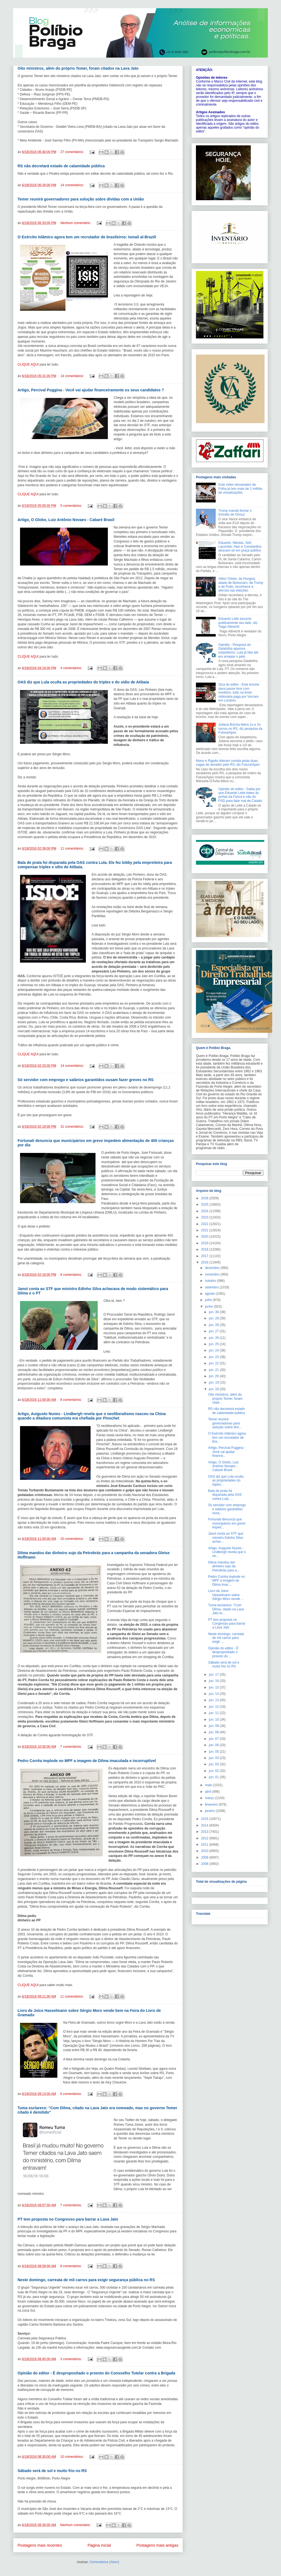 This screenshot has width=281, height=2576. I want to click on Artigo, Percival Puggina - Você vai ajudar finance..., so click(226, 1452).